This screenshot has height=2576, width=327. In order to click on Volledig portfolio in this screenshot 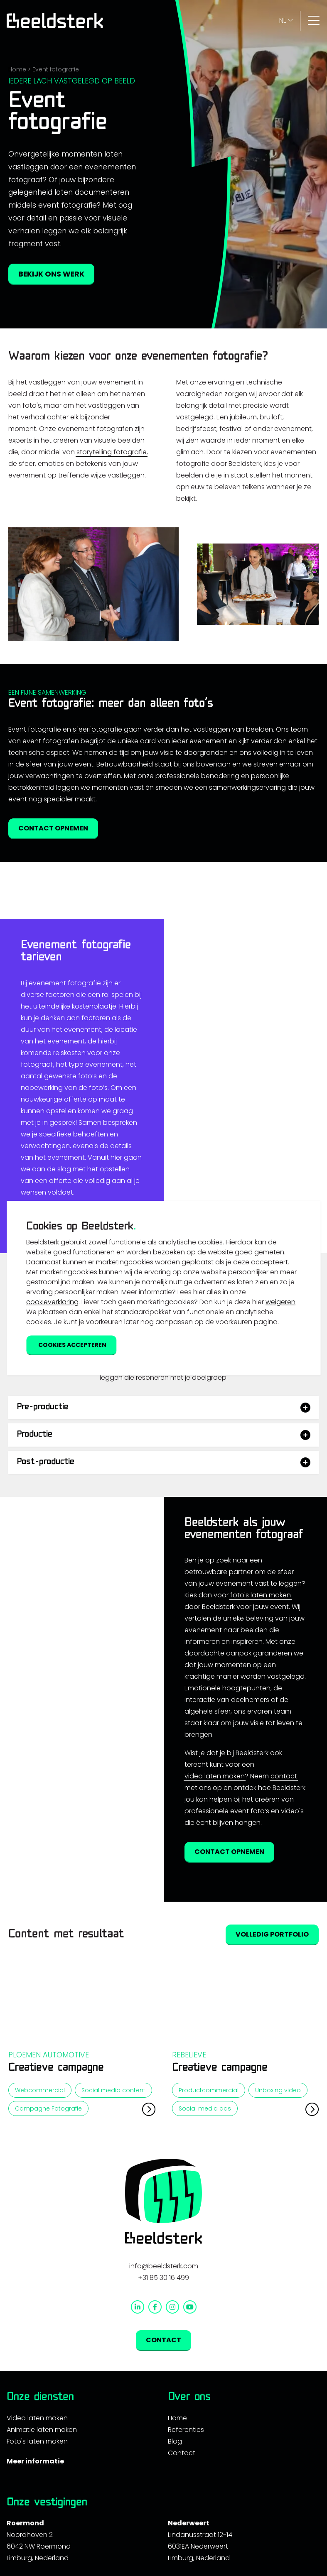, I will do `click(272, 2052)`.